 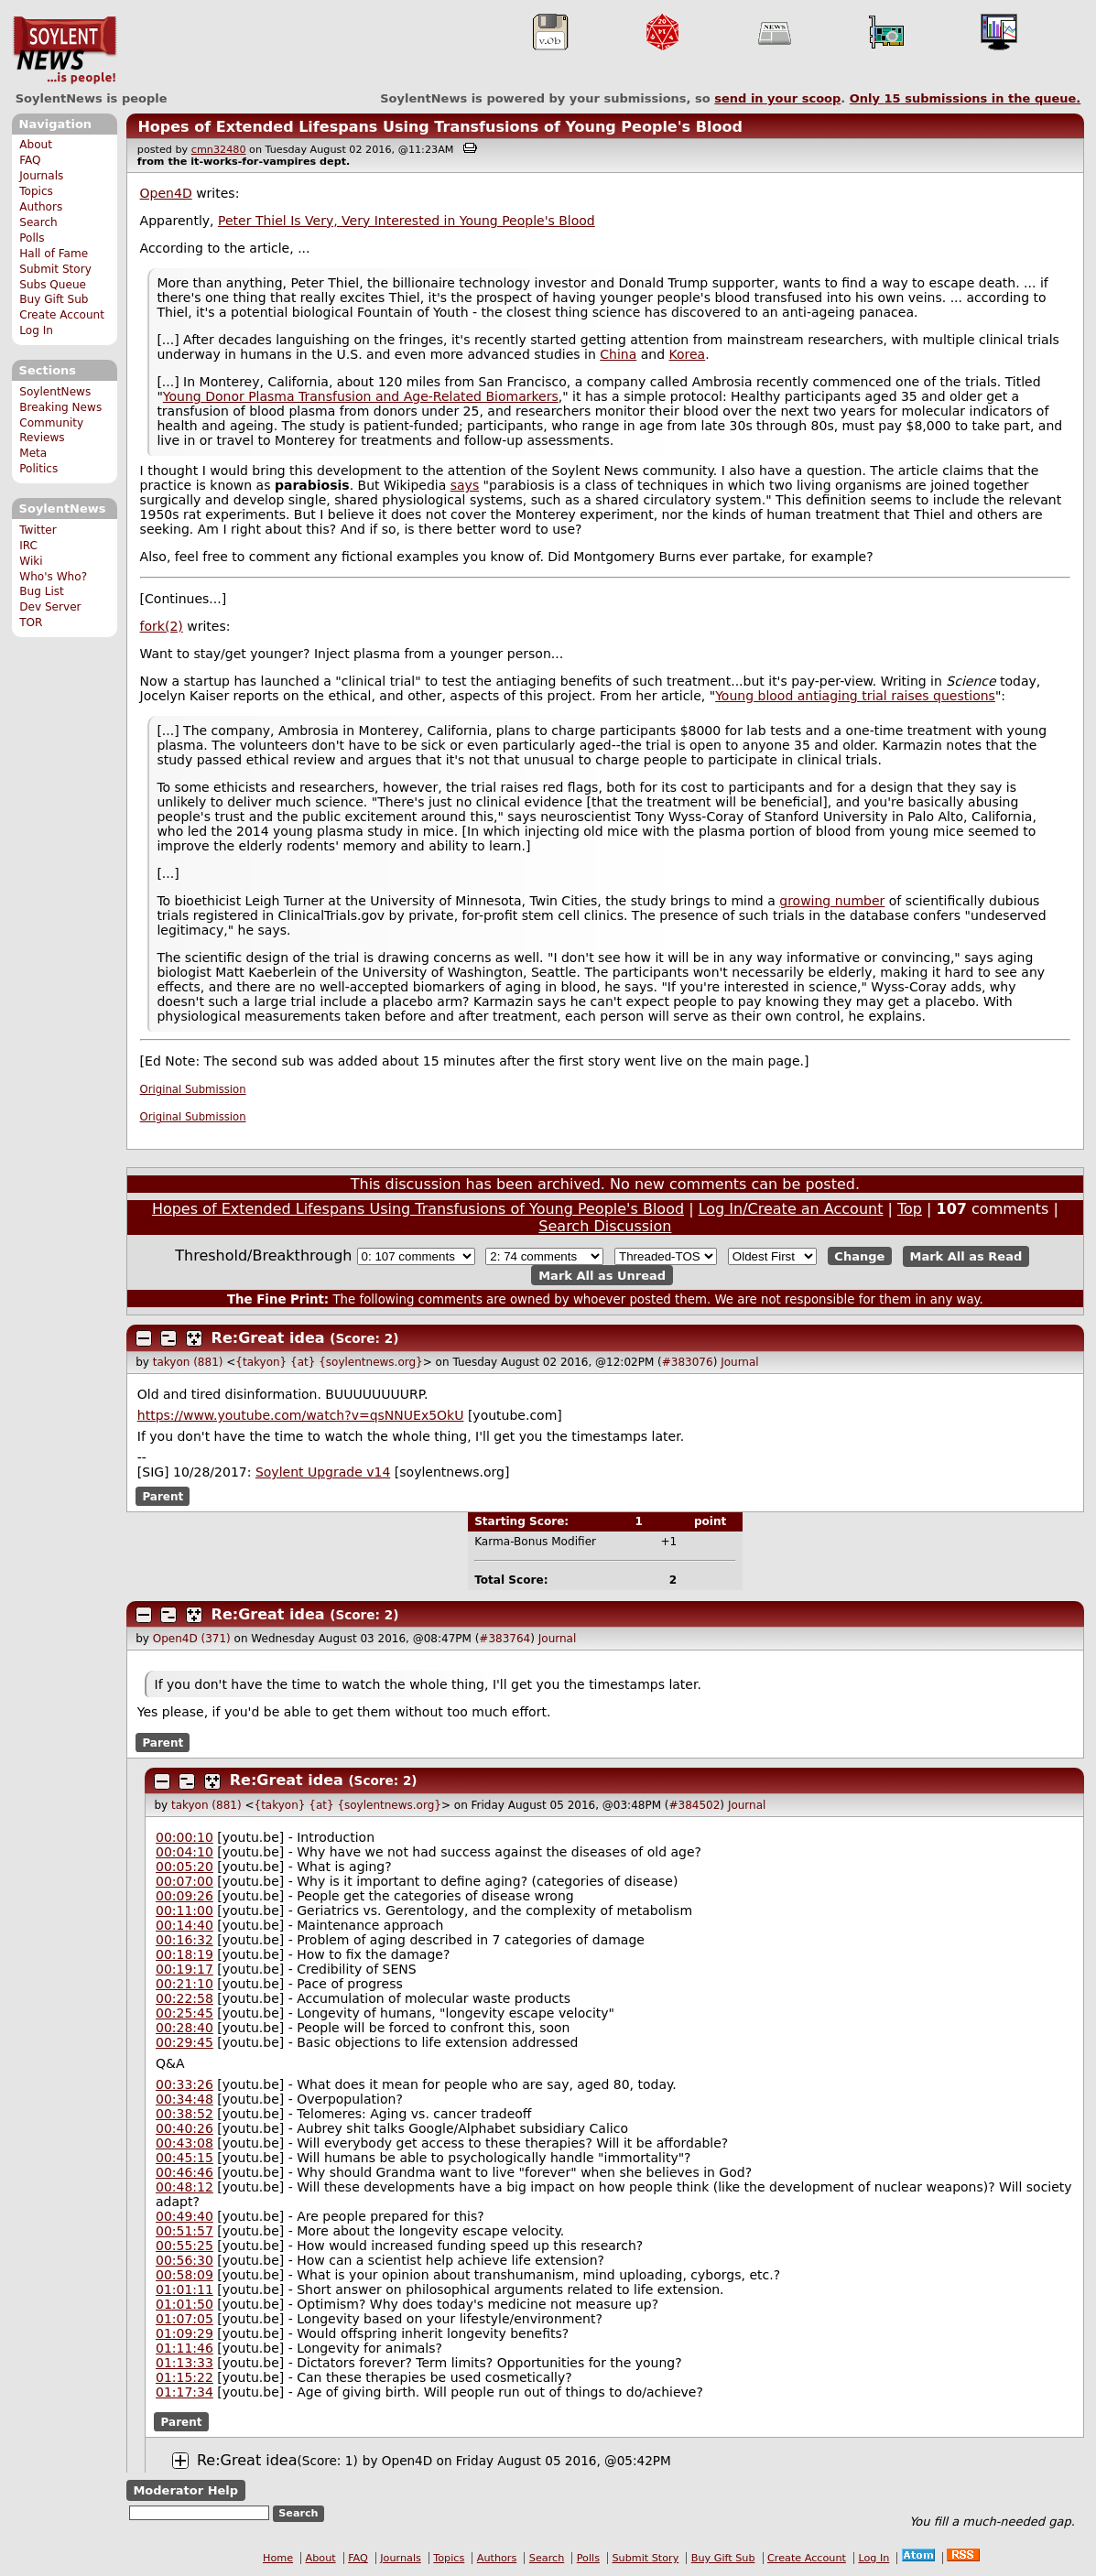 I want to click on Re:Great idea, so click(x=268, y=1338).